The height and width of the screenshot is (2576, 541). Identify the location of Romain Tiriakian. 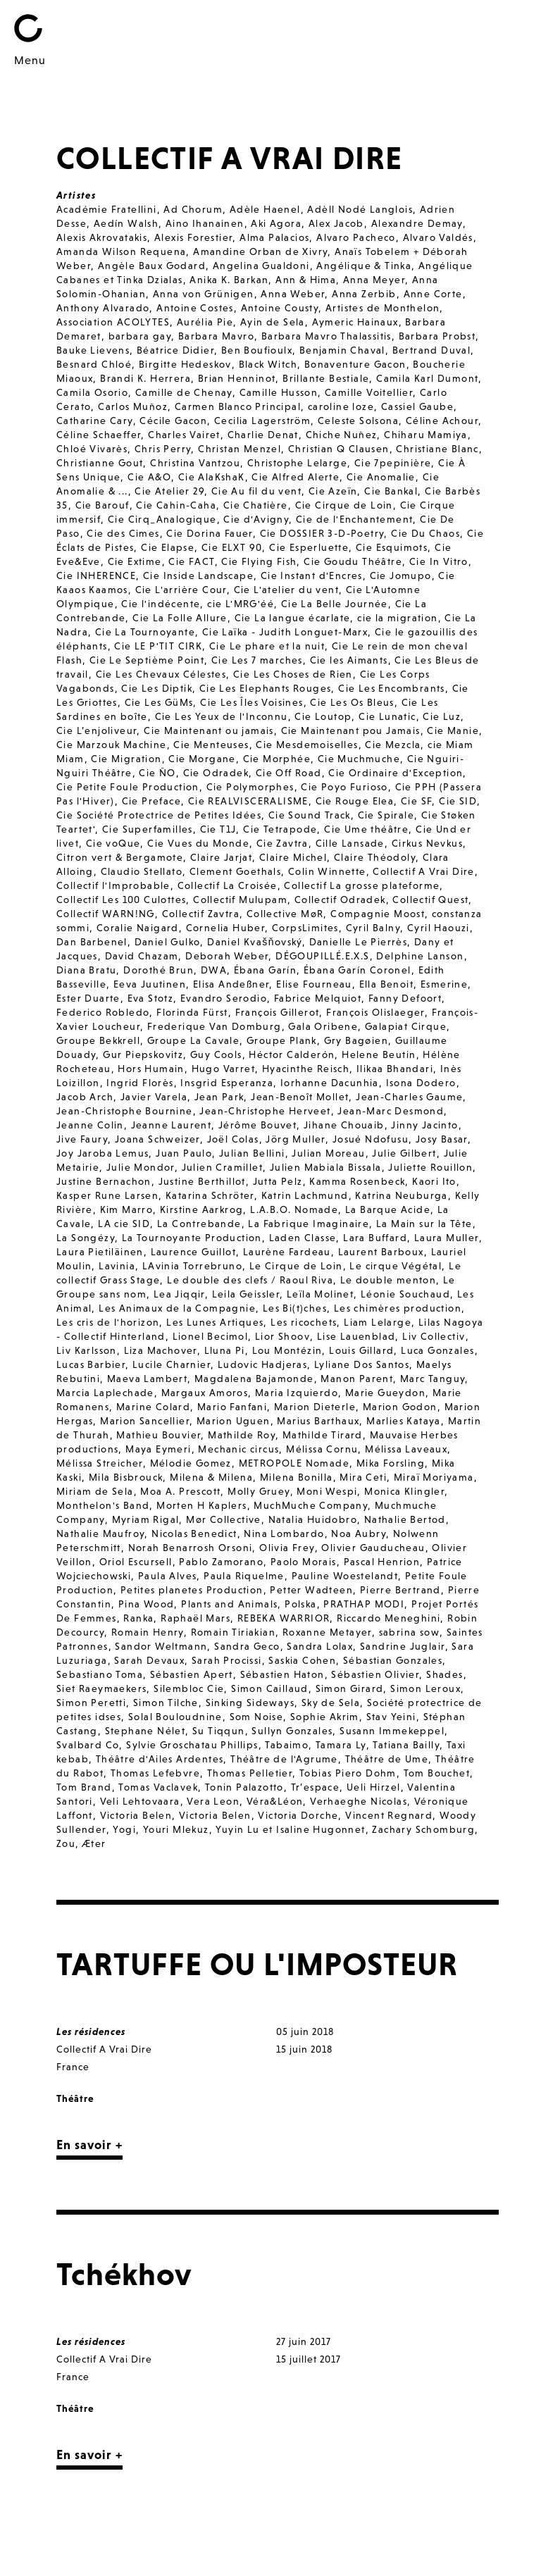
(233, 1632).